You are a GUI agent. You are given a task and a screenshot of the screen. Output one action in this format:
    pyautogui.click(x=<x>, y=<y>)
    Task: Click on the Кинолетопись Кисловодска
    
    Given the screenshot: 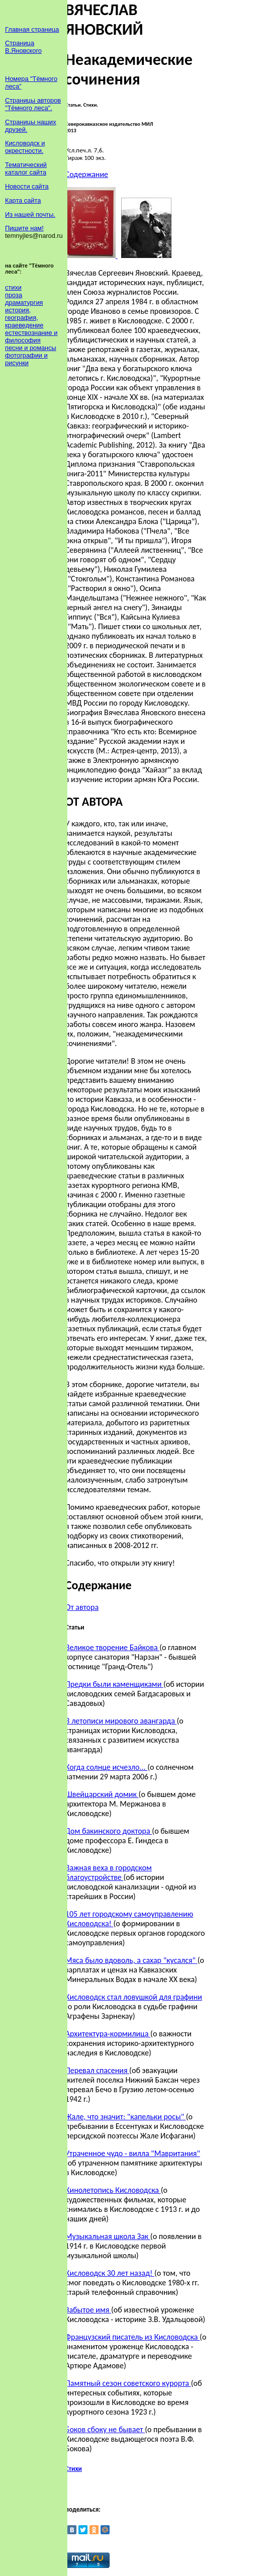 What is the action you would take?
    pyautogui.click(x=113, y=2190)
    